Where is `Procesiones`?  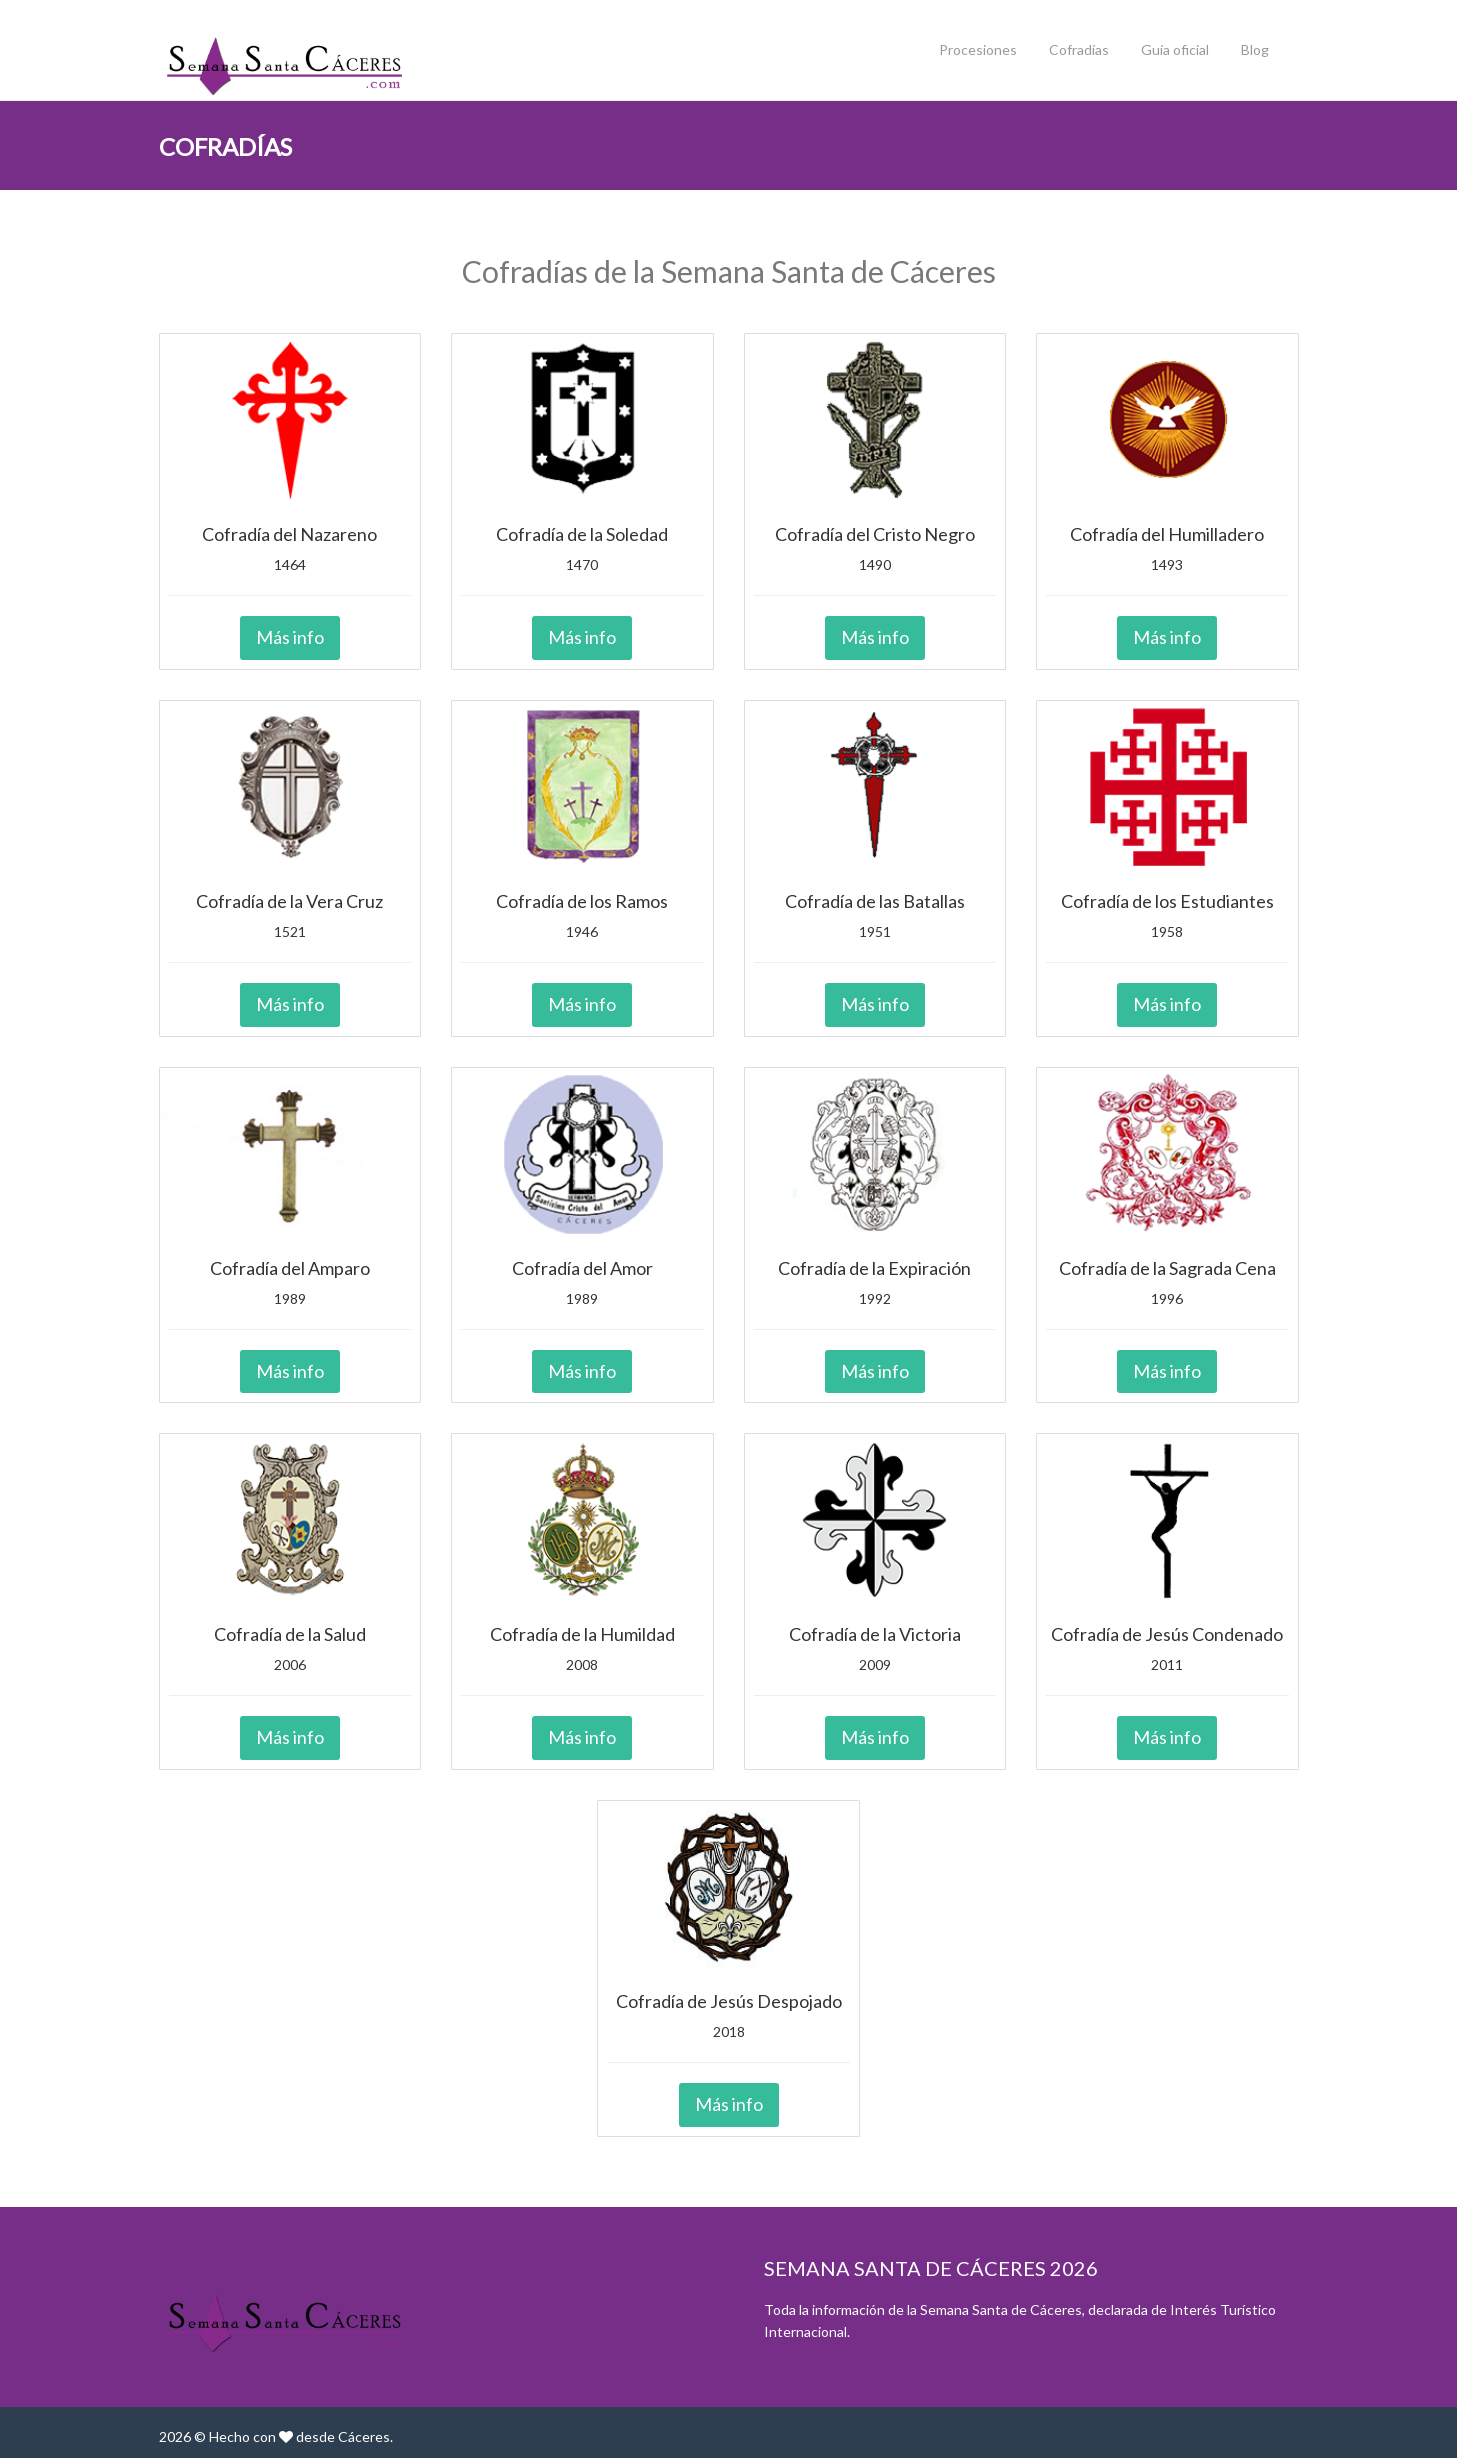
Procesiones is located at coordinates (978, 49).